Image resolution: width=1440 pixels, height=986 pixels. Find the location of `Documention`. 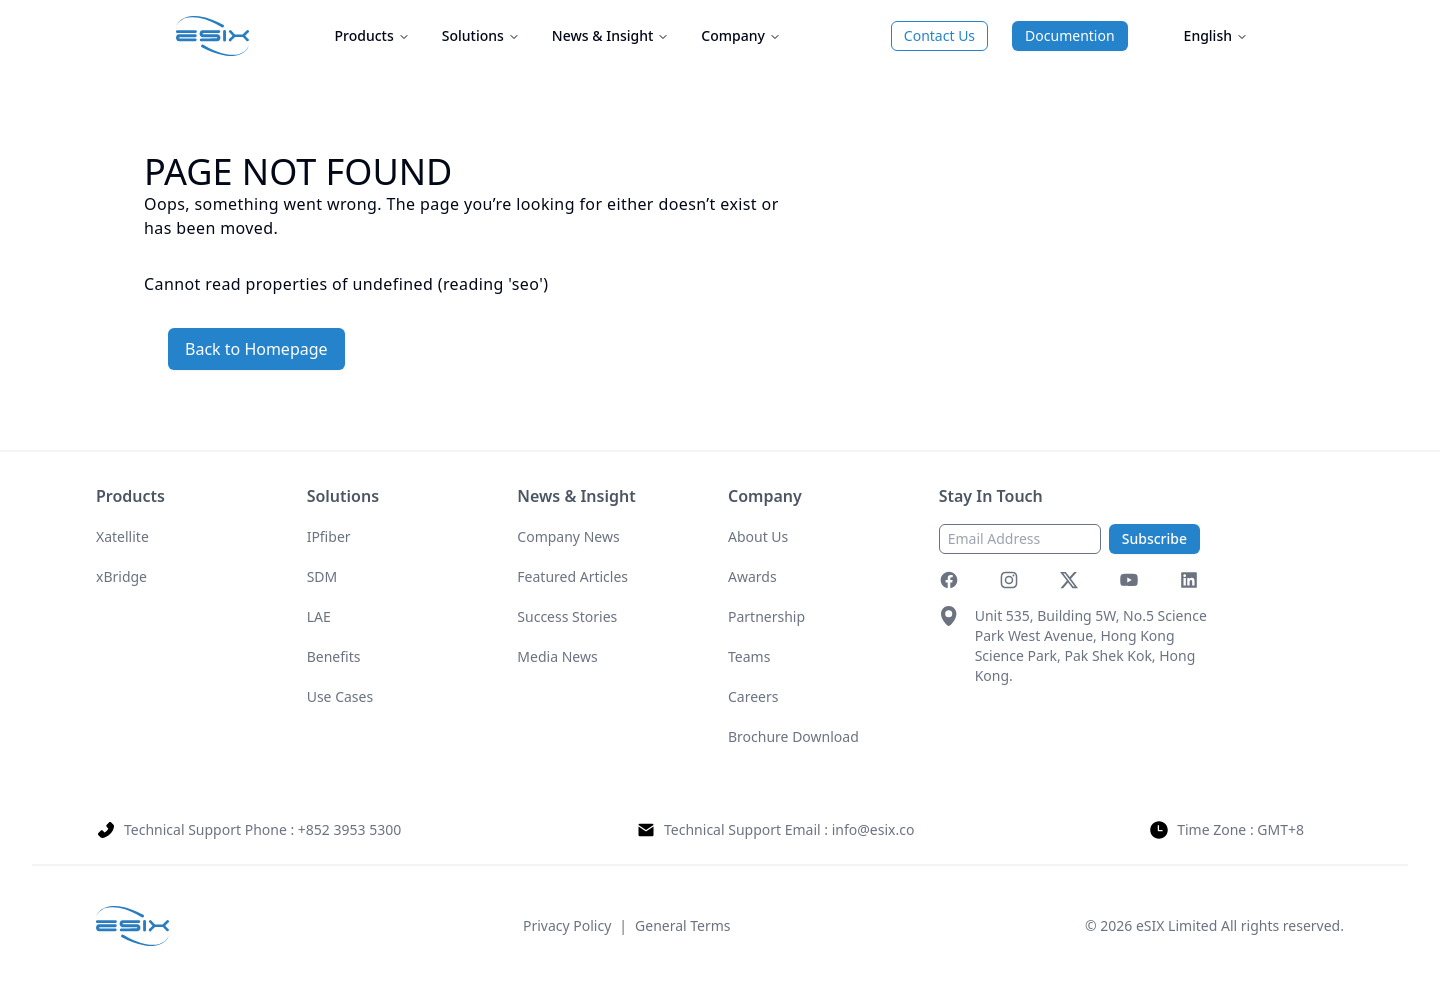

Documention is located at coordinates (1070, 35).